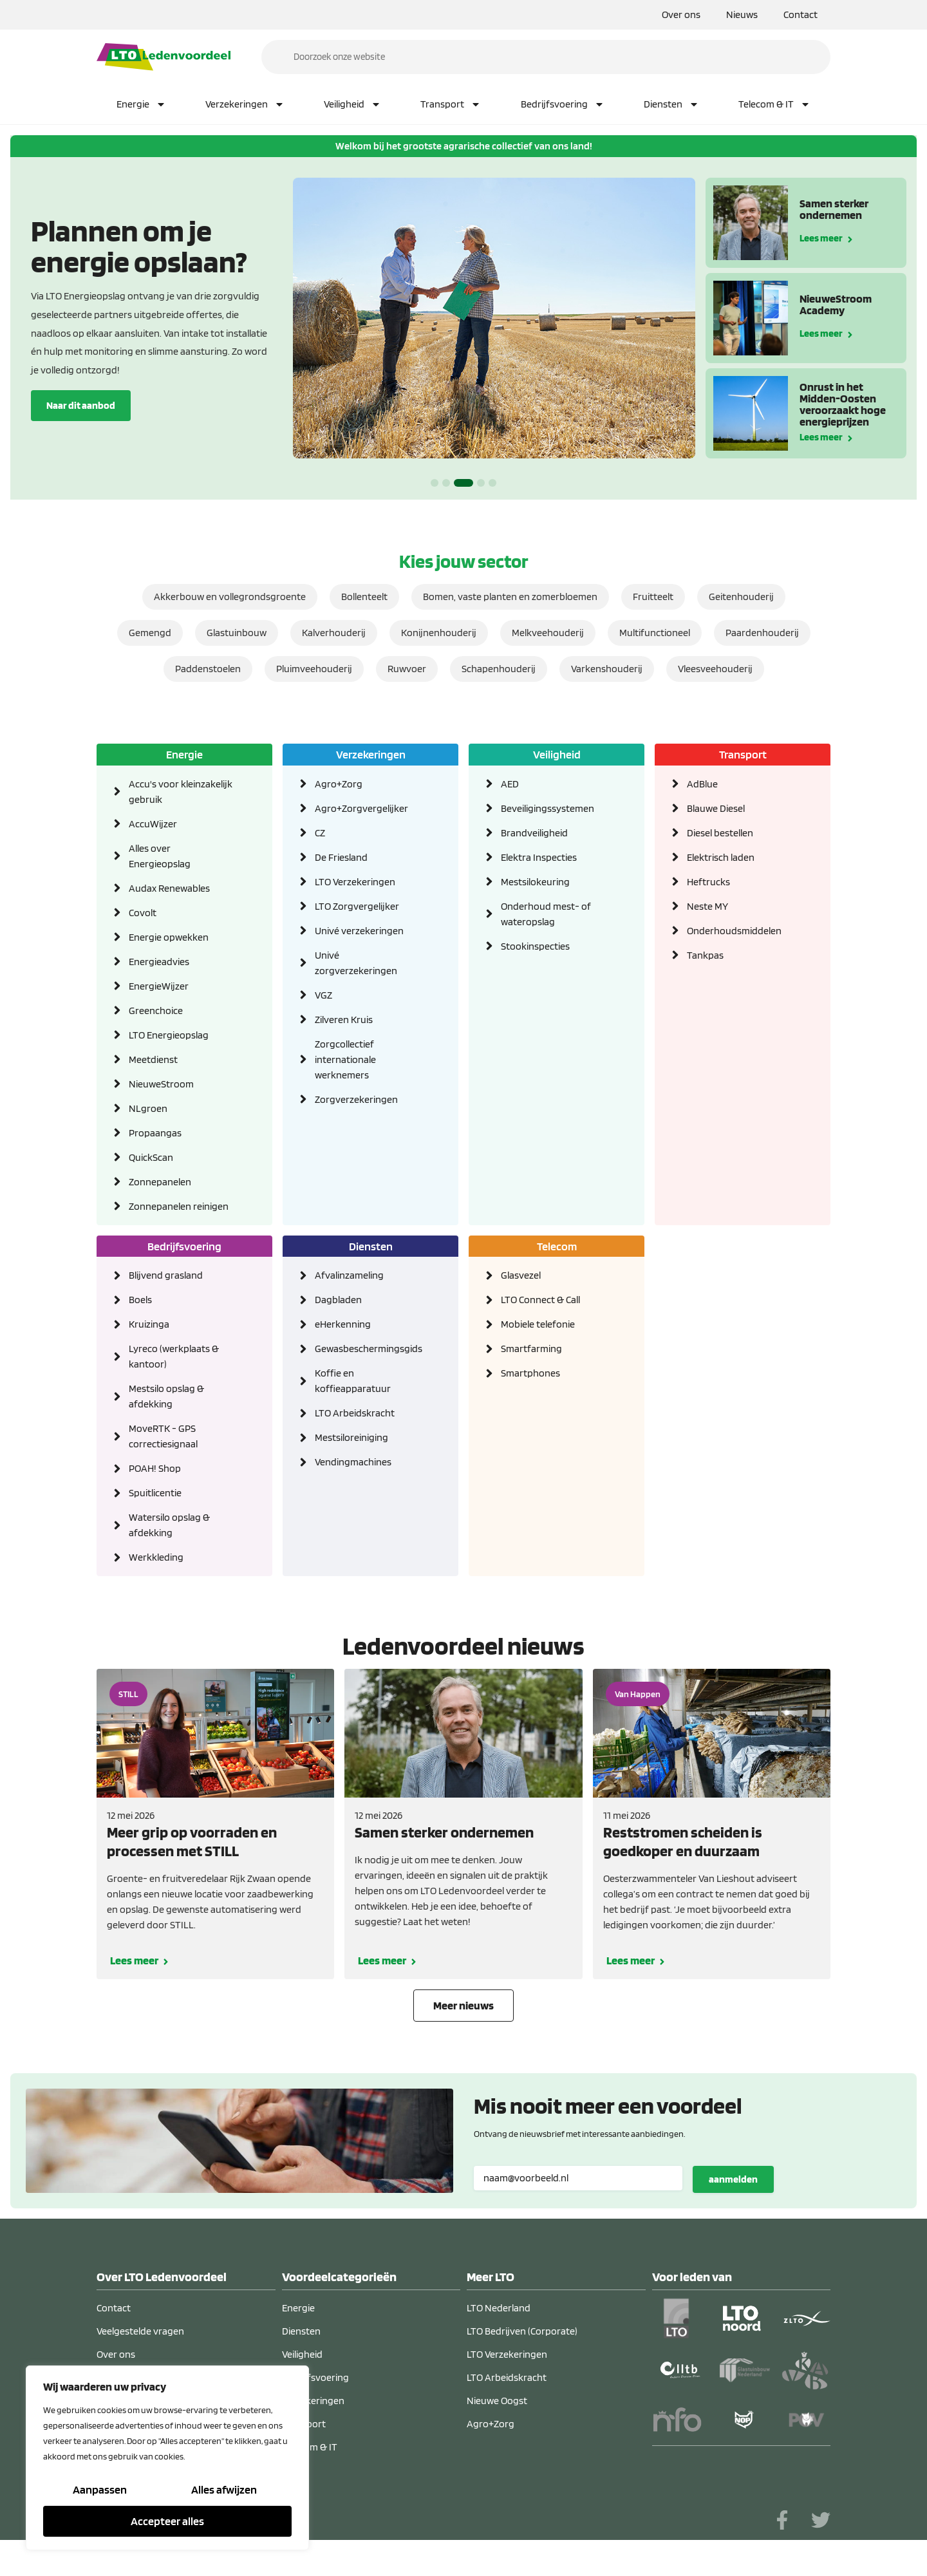 This screenshot has height=2576, width=927. Describe the element at coordinates (166, 1276) in the screenshot. I see `Blijvend grasland` at that location.